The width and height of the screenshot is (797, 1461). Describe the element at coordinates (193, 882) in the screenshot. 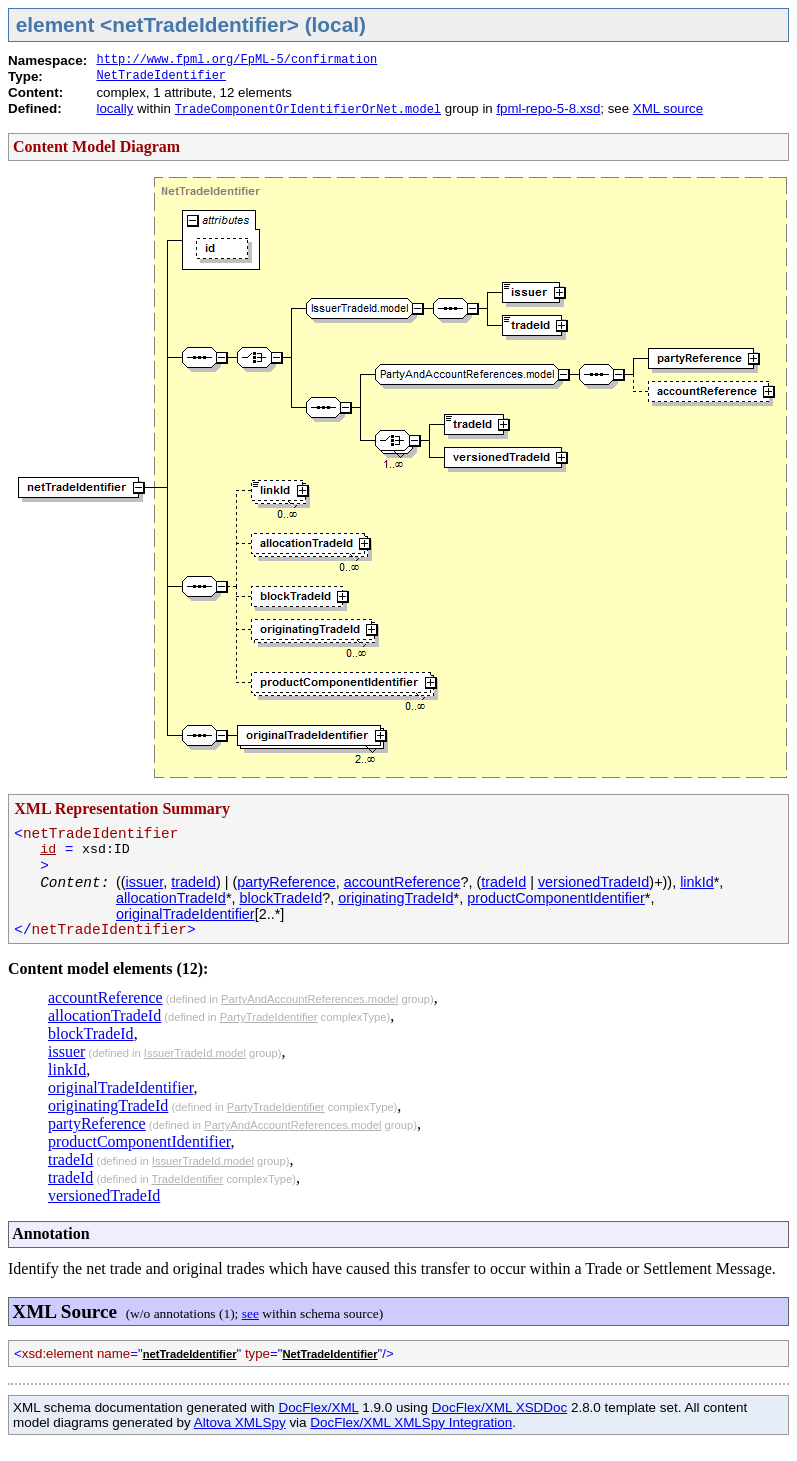

I see `tradeId` at that location.